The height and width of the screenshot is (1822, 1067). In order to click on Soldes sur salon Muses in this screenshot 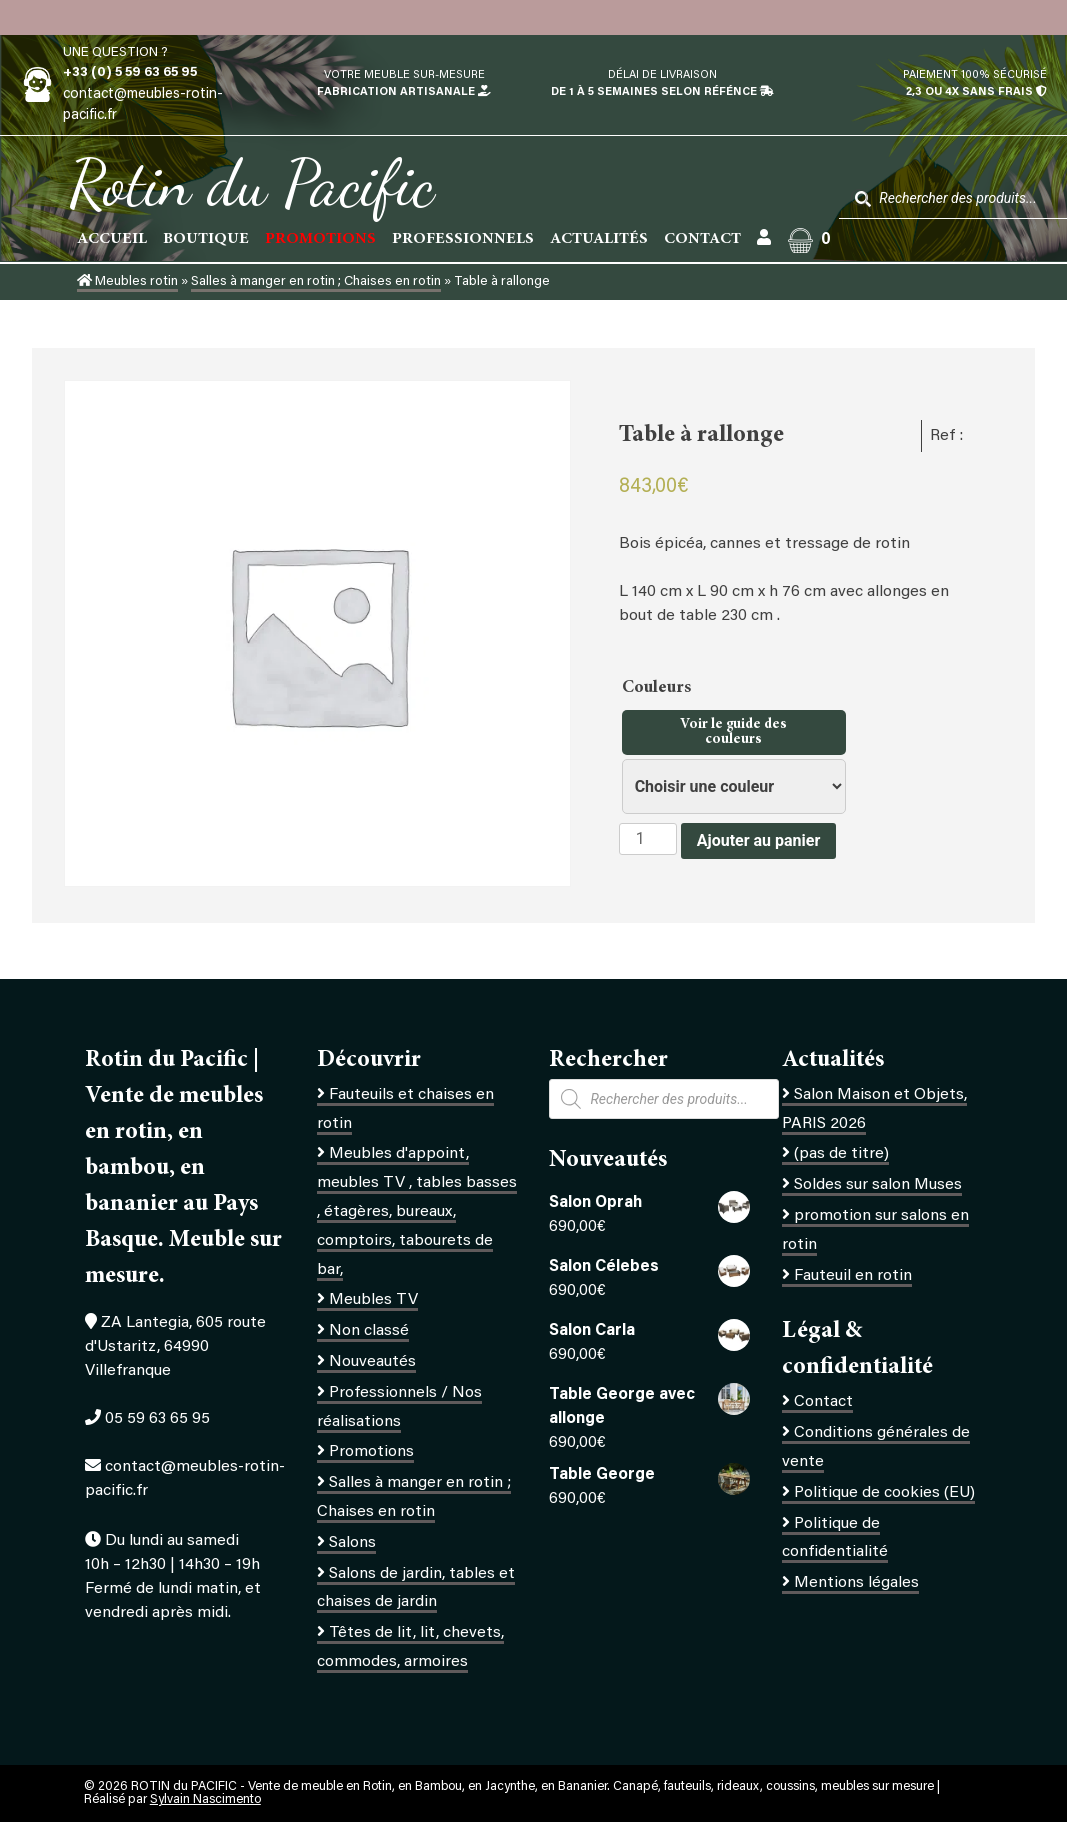, I will do `click(878, 1185)`.